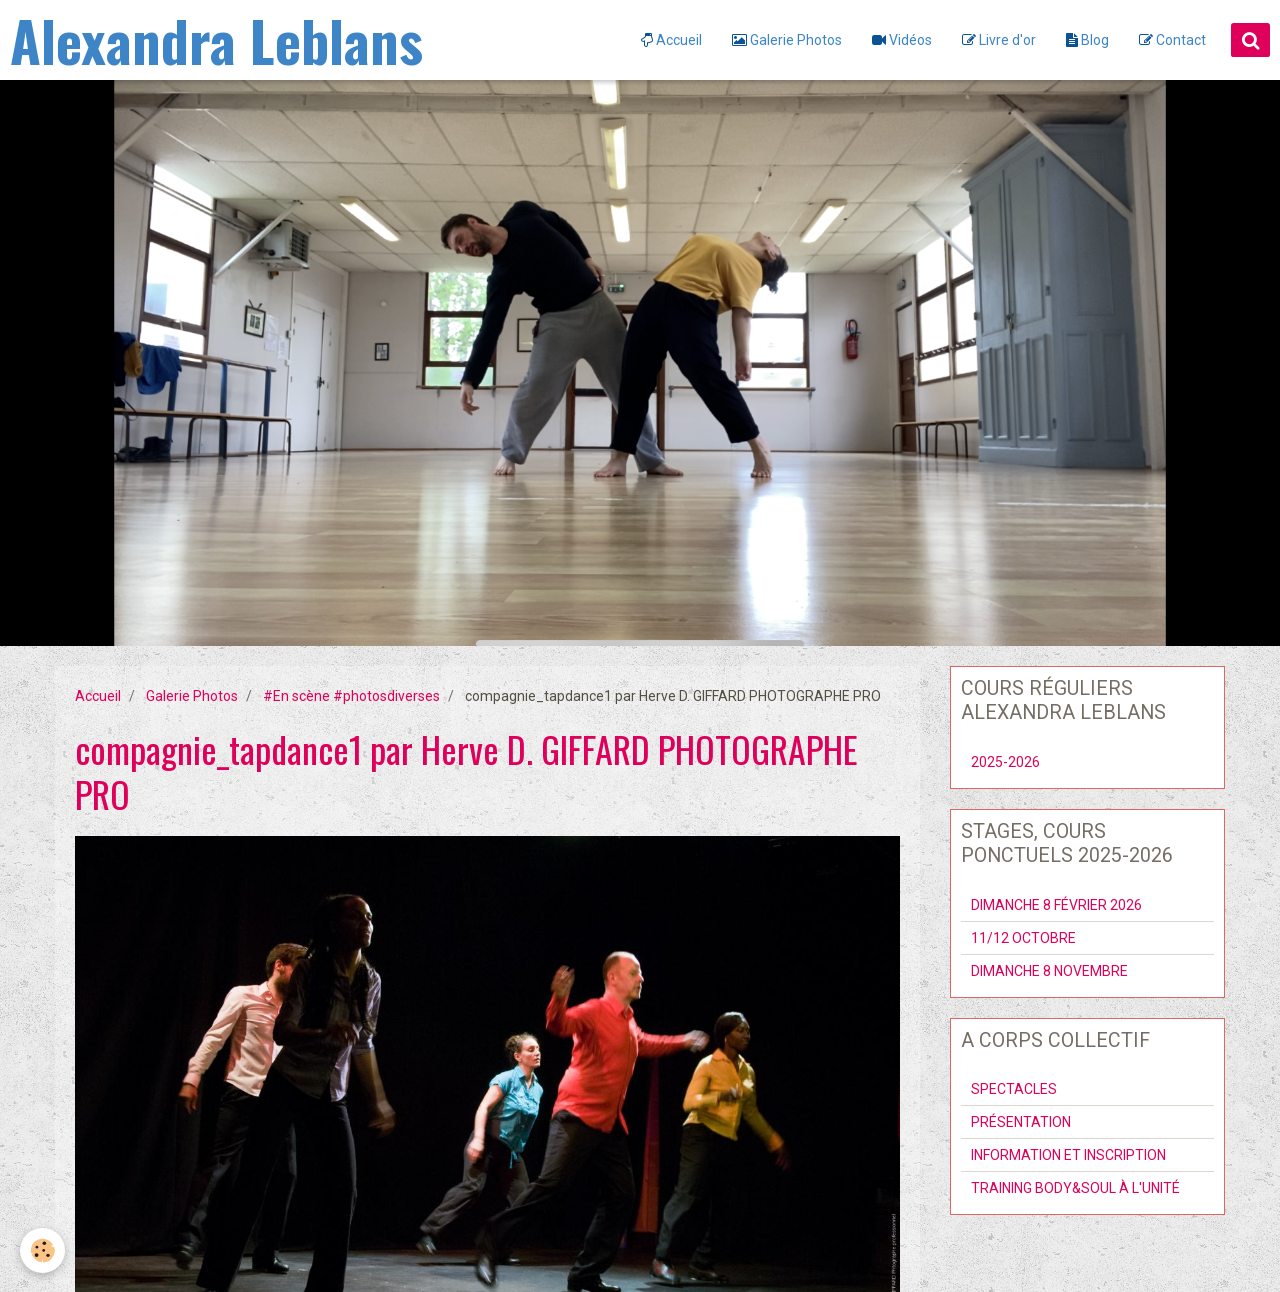  What do you see at coordinates (1068, 1155) in the screenshot?
I see `INFORMATION ET INSCRIPTION` at bounding box center [1068, 1155].